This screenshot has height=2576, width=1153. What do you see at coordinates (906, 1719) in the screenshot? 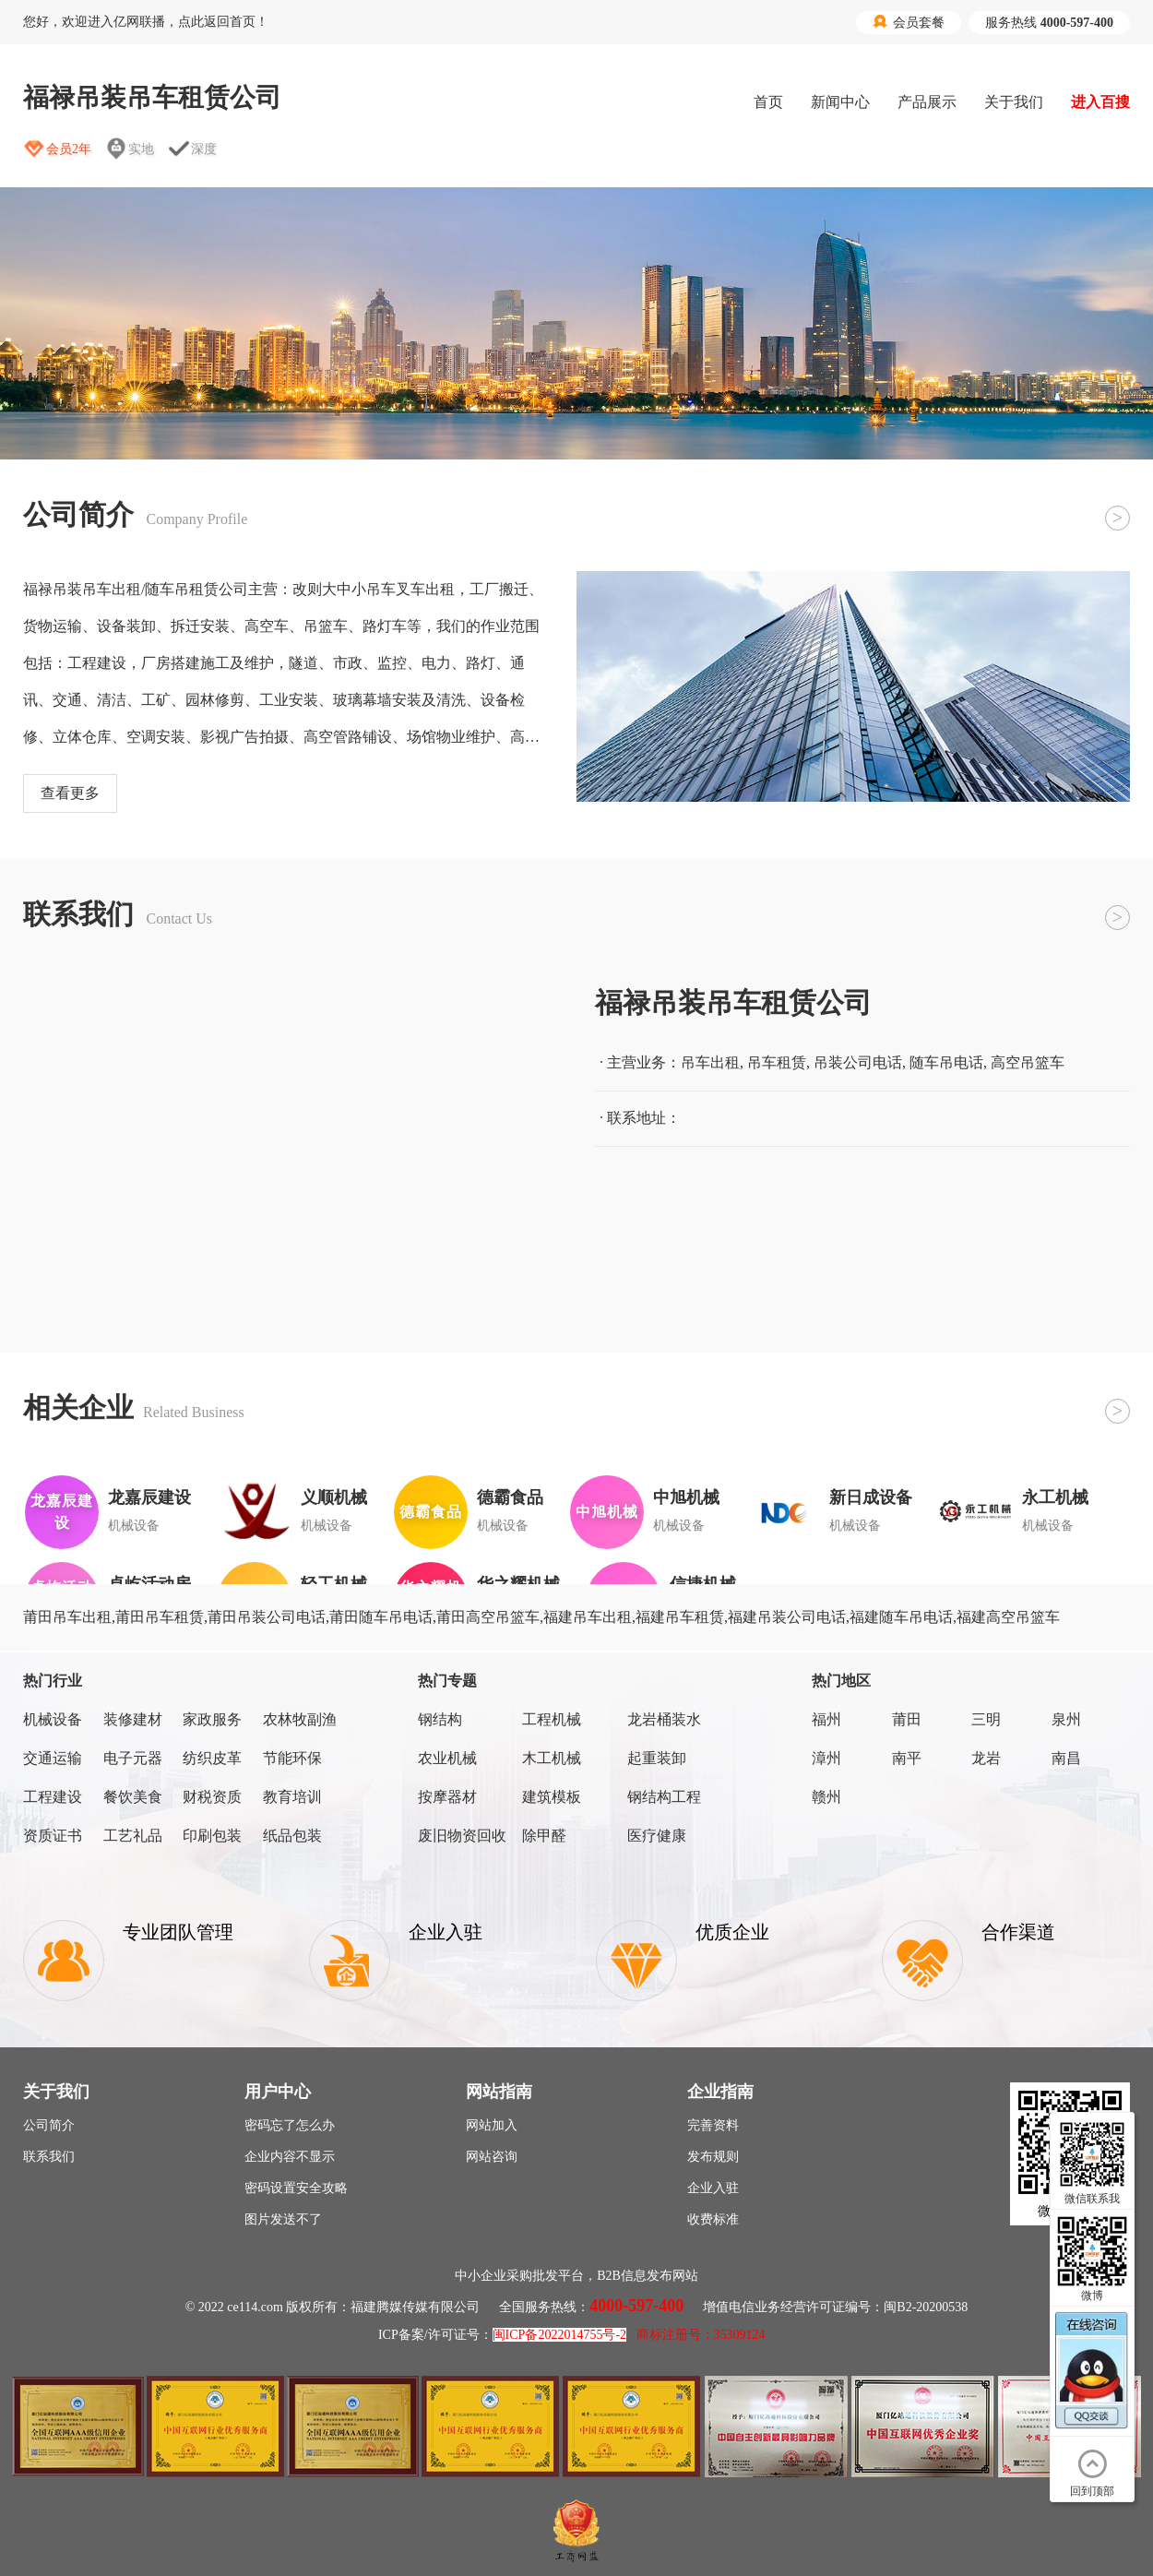
I see `莆田` at bounding box center [906, 1719].